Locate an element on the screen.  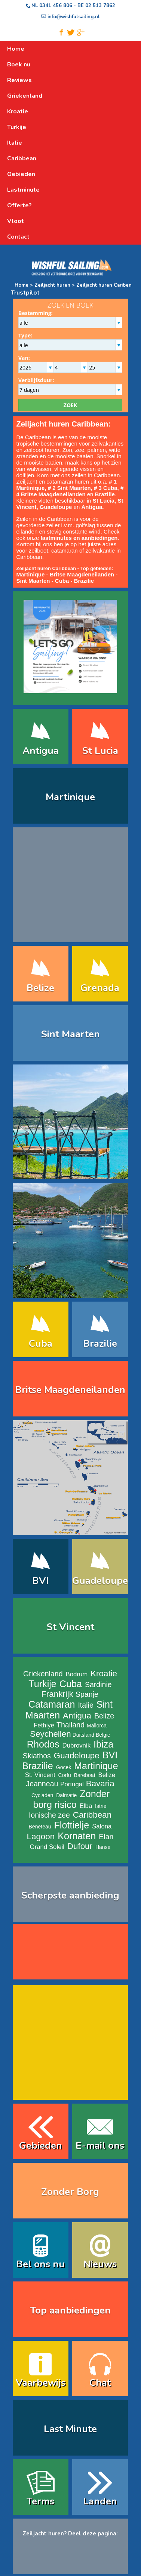
Kornaten is located at coordinates (77, 1836).